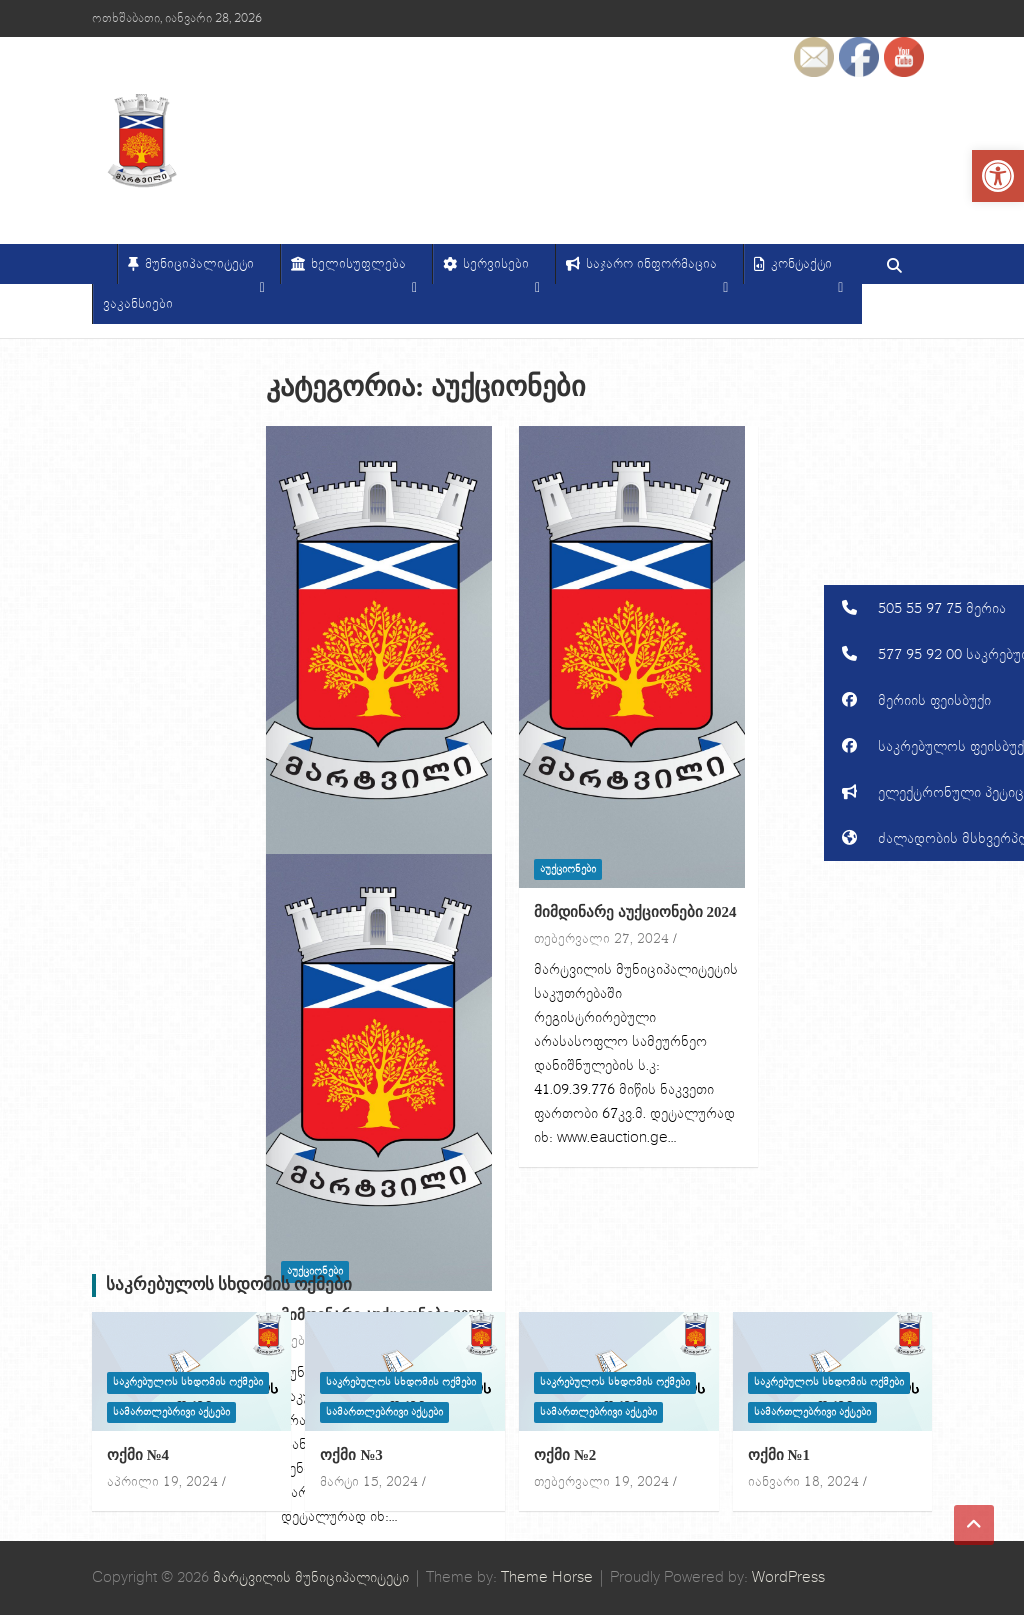  Describe the element at coordinates (501, 269) in the screenshot. I see `სერვისები` at that location.